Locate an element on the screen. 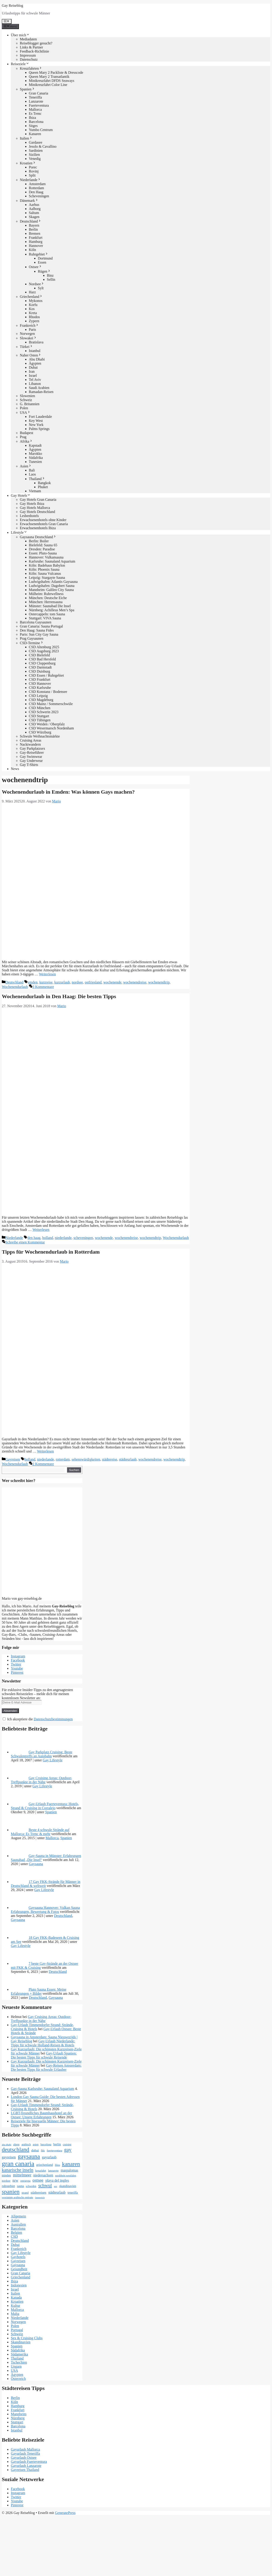 The width and height of the screenshot is (272, 2576). Indonesien is located at coordinates (19, 2285).